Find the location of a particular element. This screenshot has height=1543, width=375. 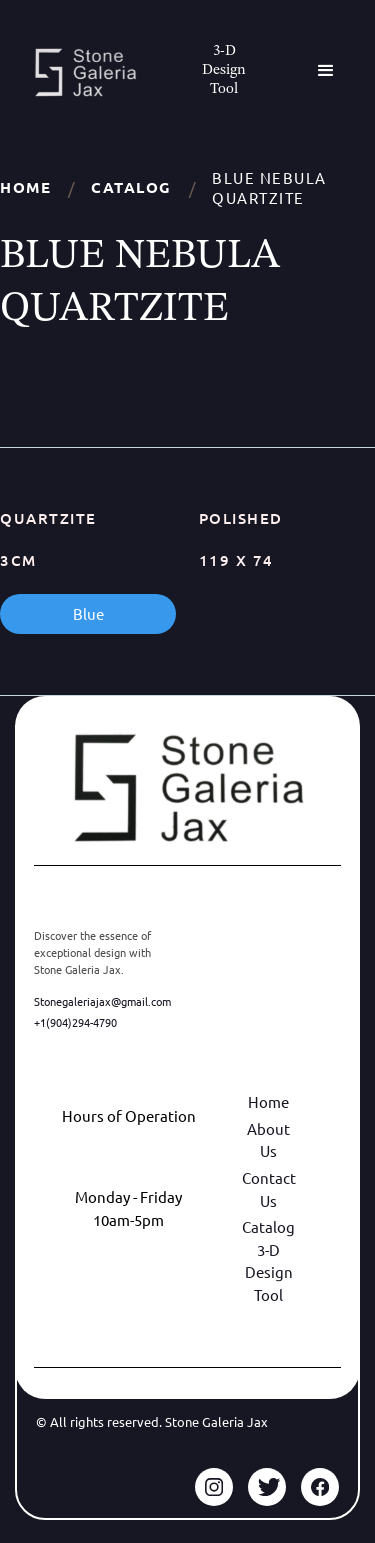

[home] is located at coordinates (80, 72).